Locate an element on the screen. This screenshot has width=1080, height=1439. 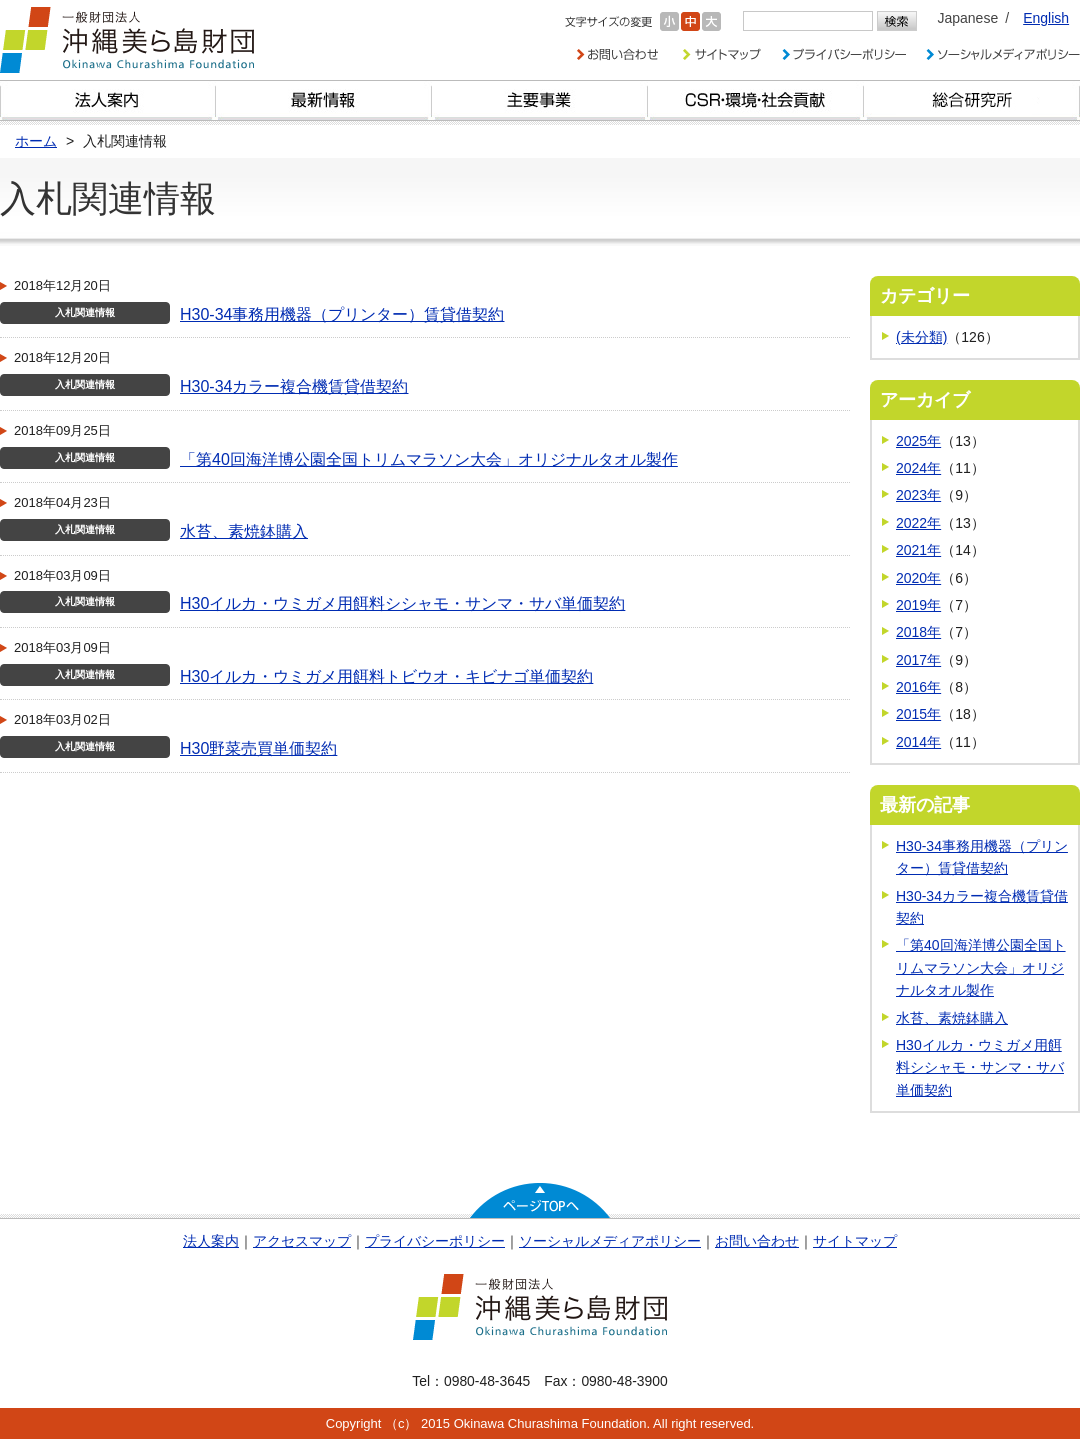
2022年 is located at coordinates (918, 523).